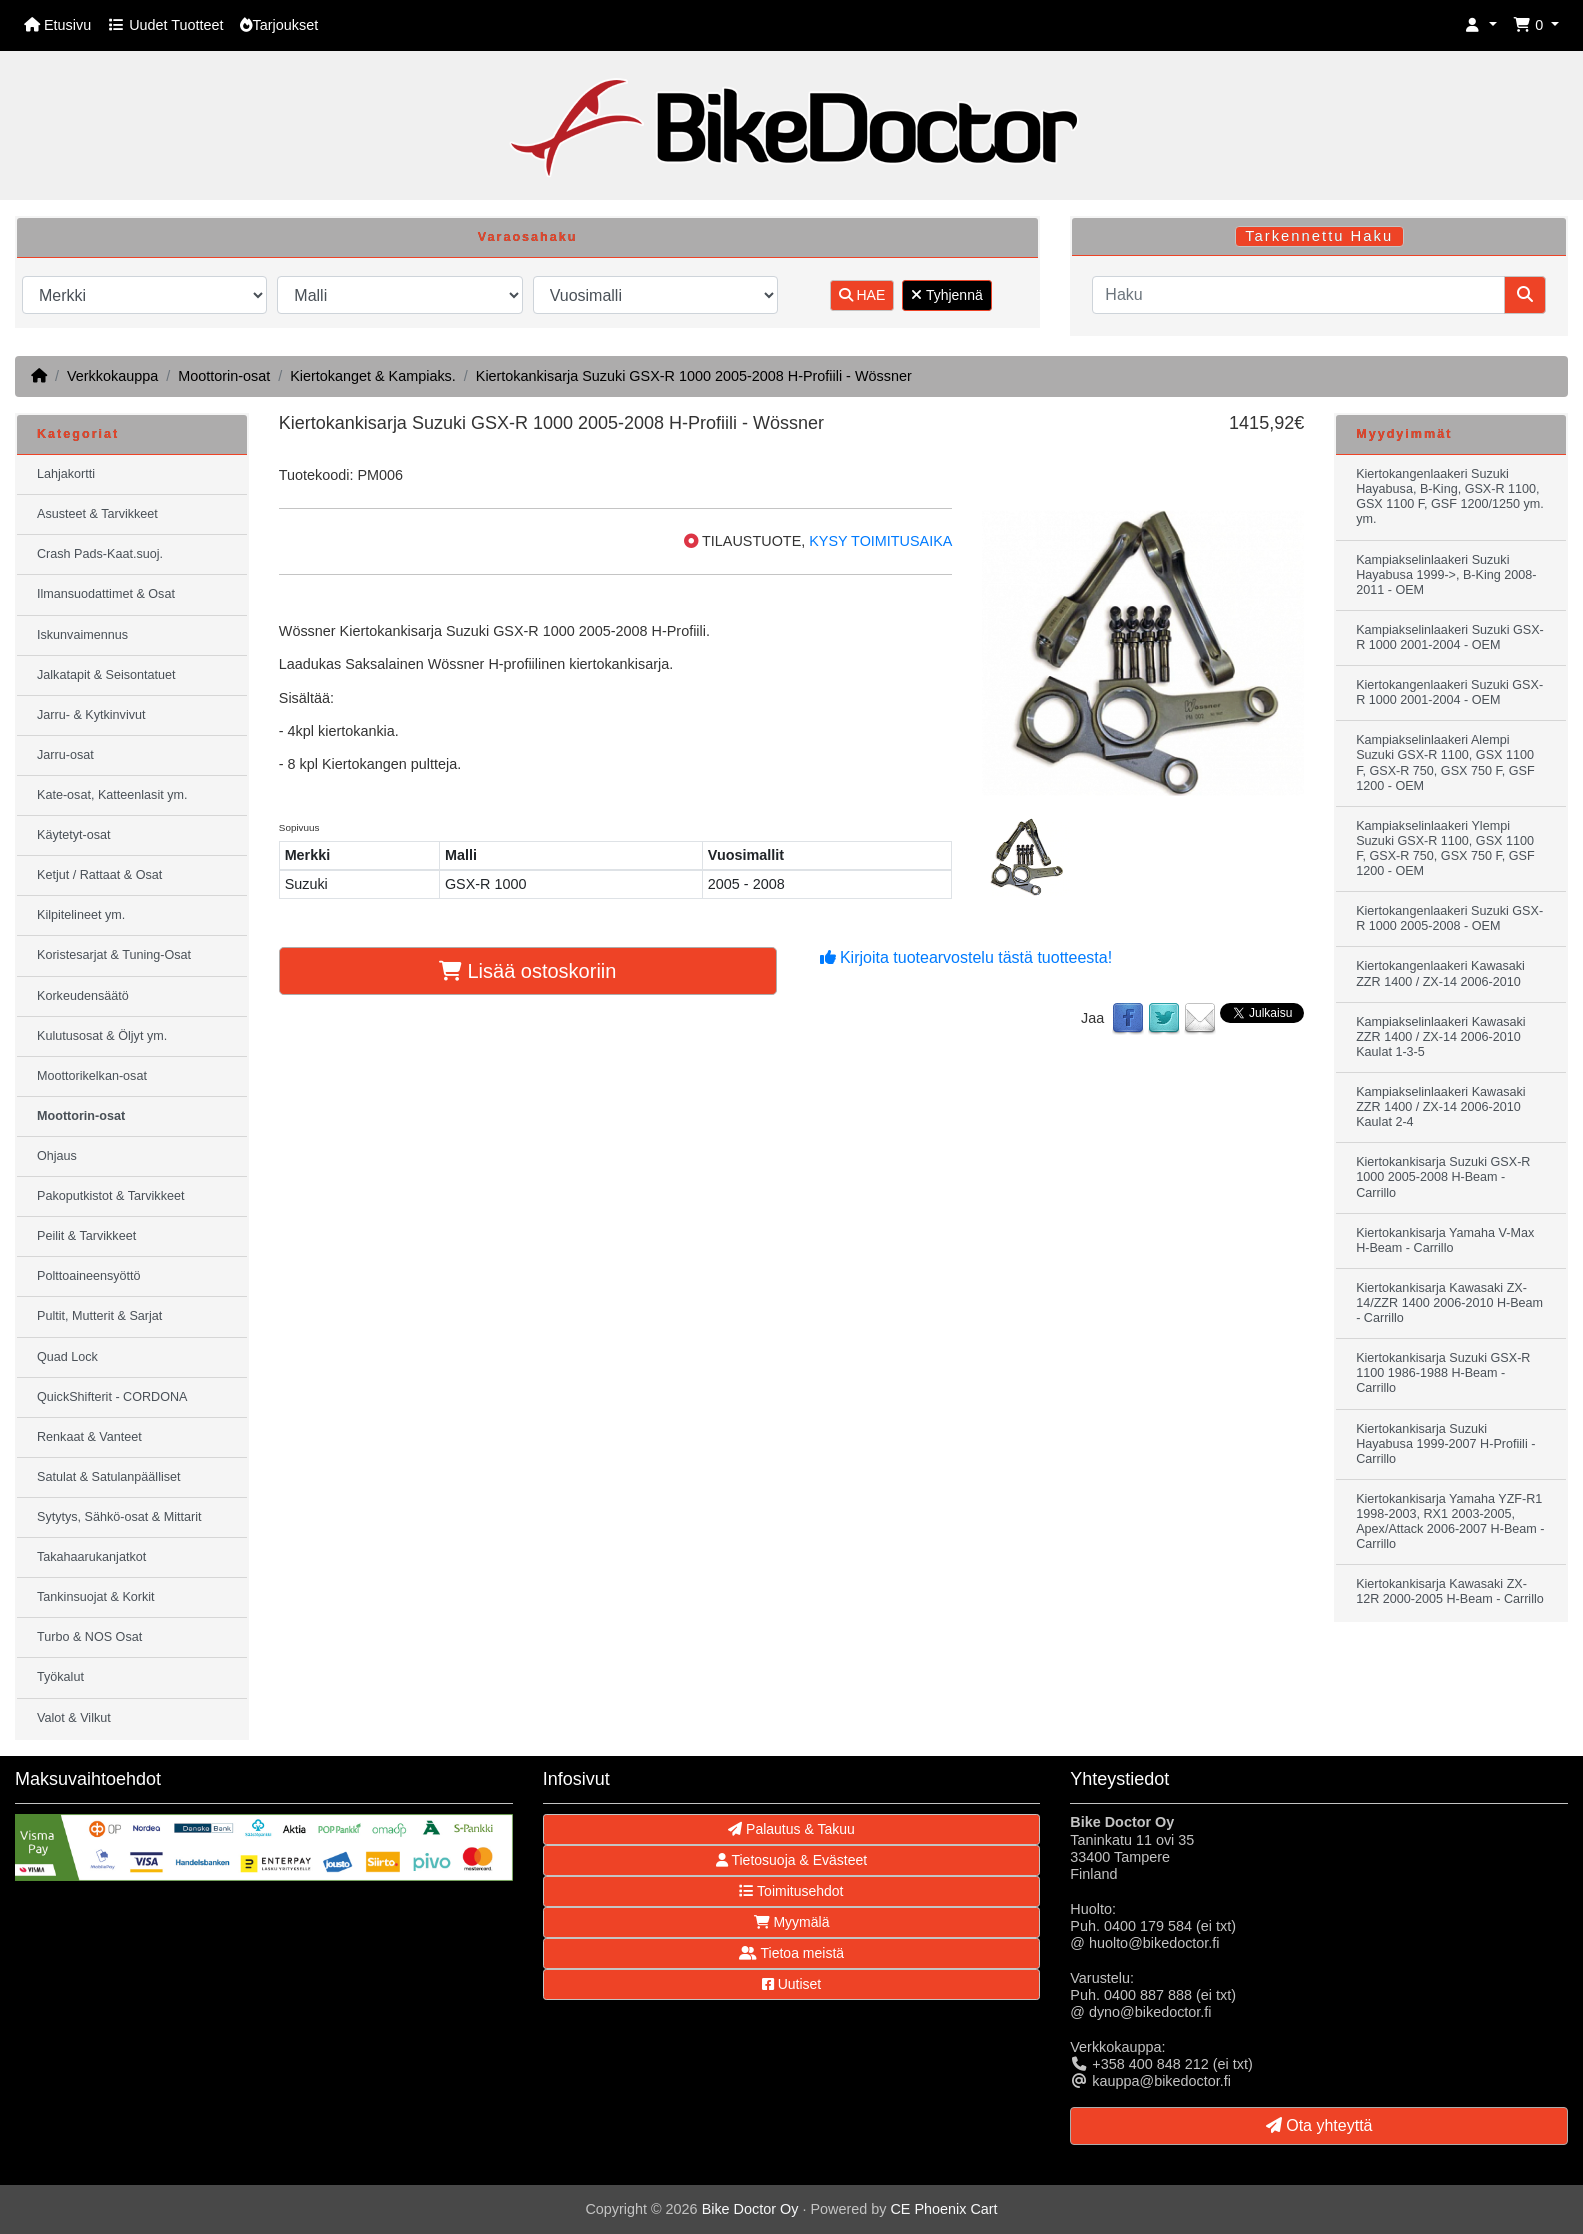 This screenshot has width=1583, height=2234. What do you see at coordinates (65, 755) in the screenshot?
I see `Jarru-osat` at bounding box center [65, 755].